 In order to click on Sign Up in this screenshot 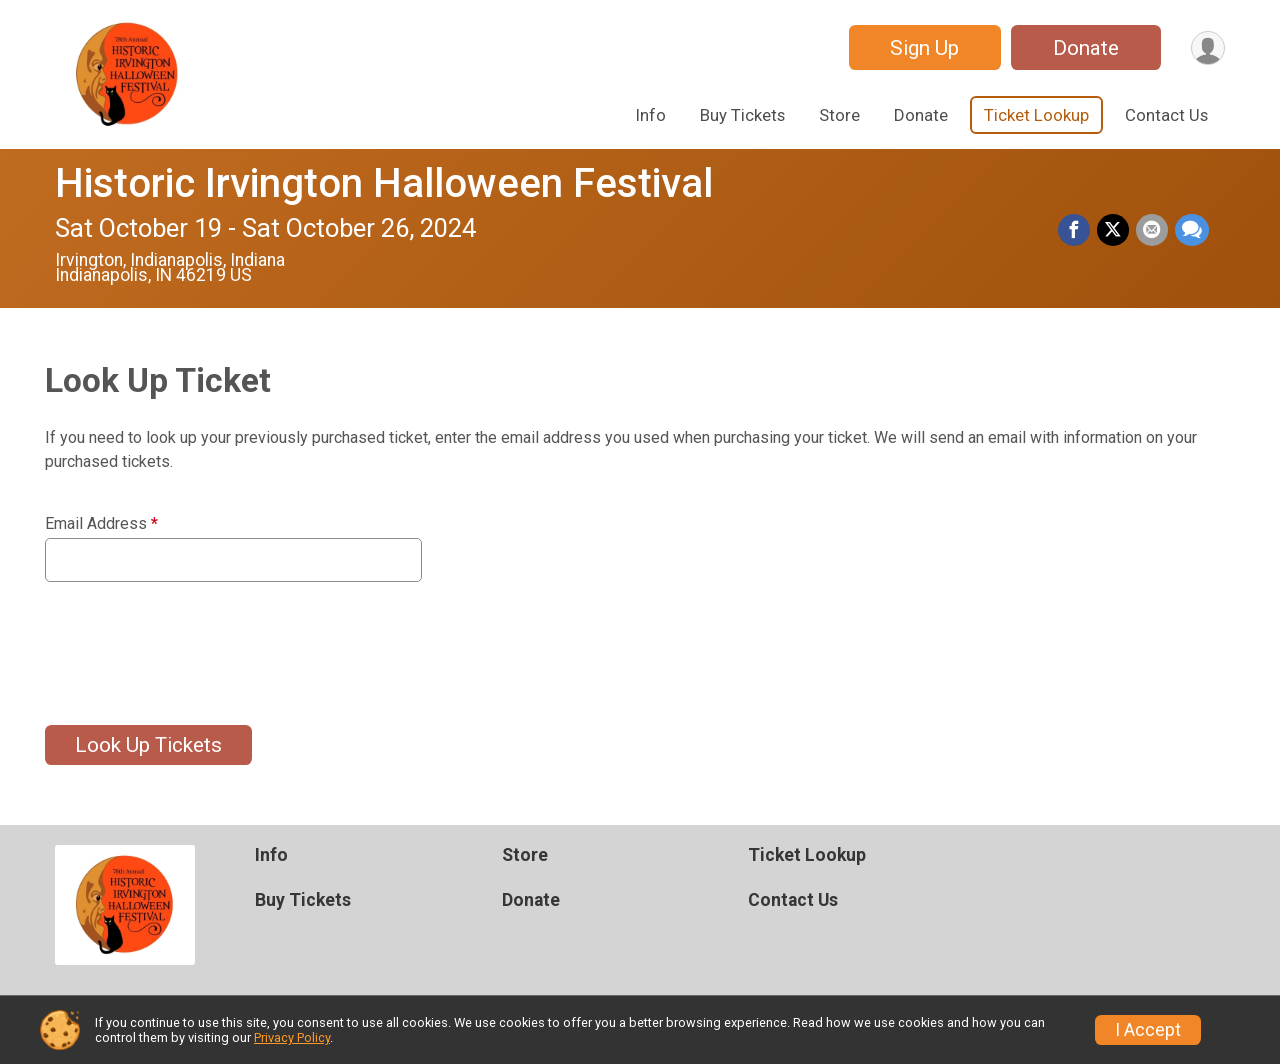, I will do `click(921, 48)`.